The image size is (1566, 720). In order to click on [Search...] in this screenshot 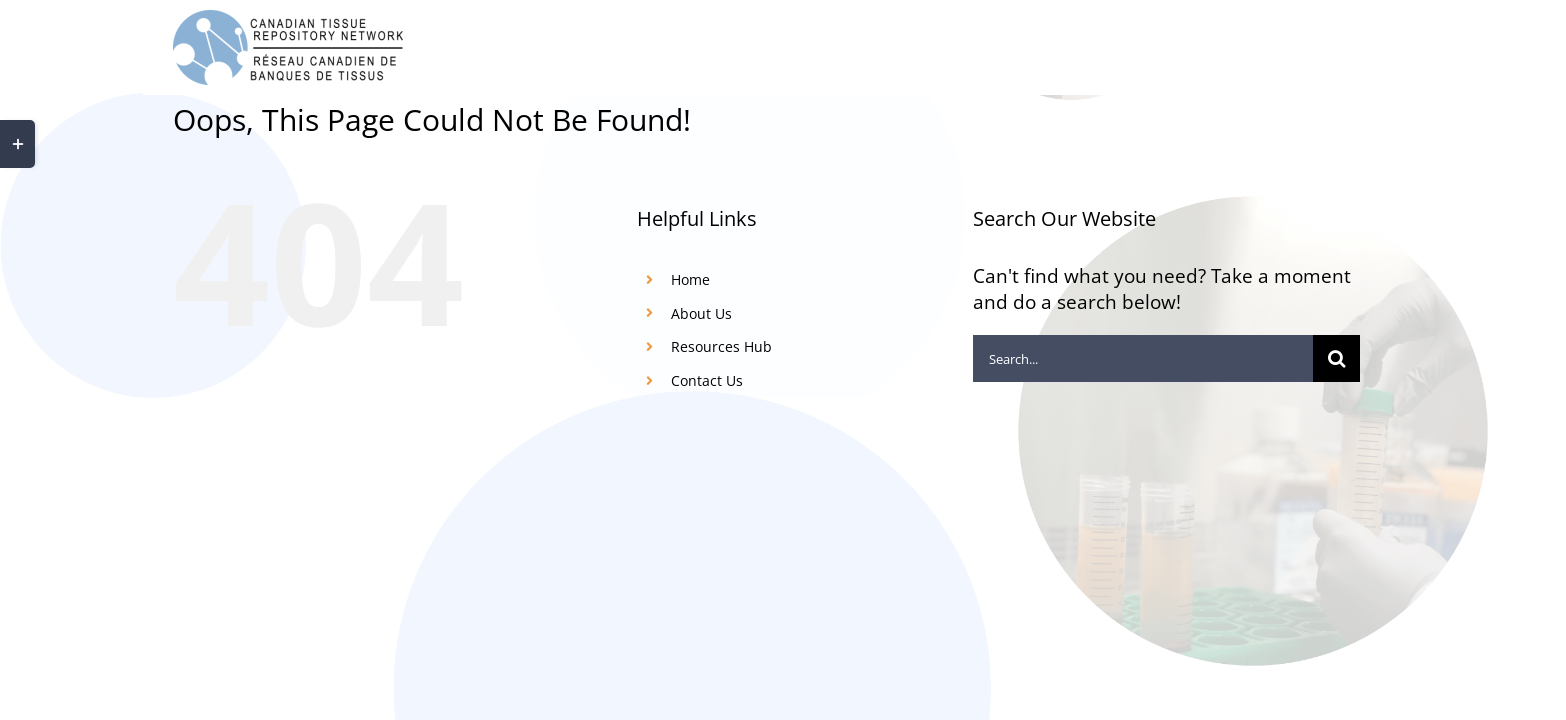, I will do `click(1143, 358)`.